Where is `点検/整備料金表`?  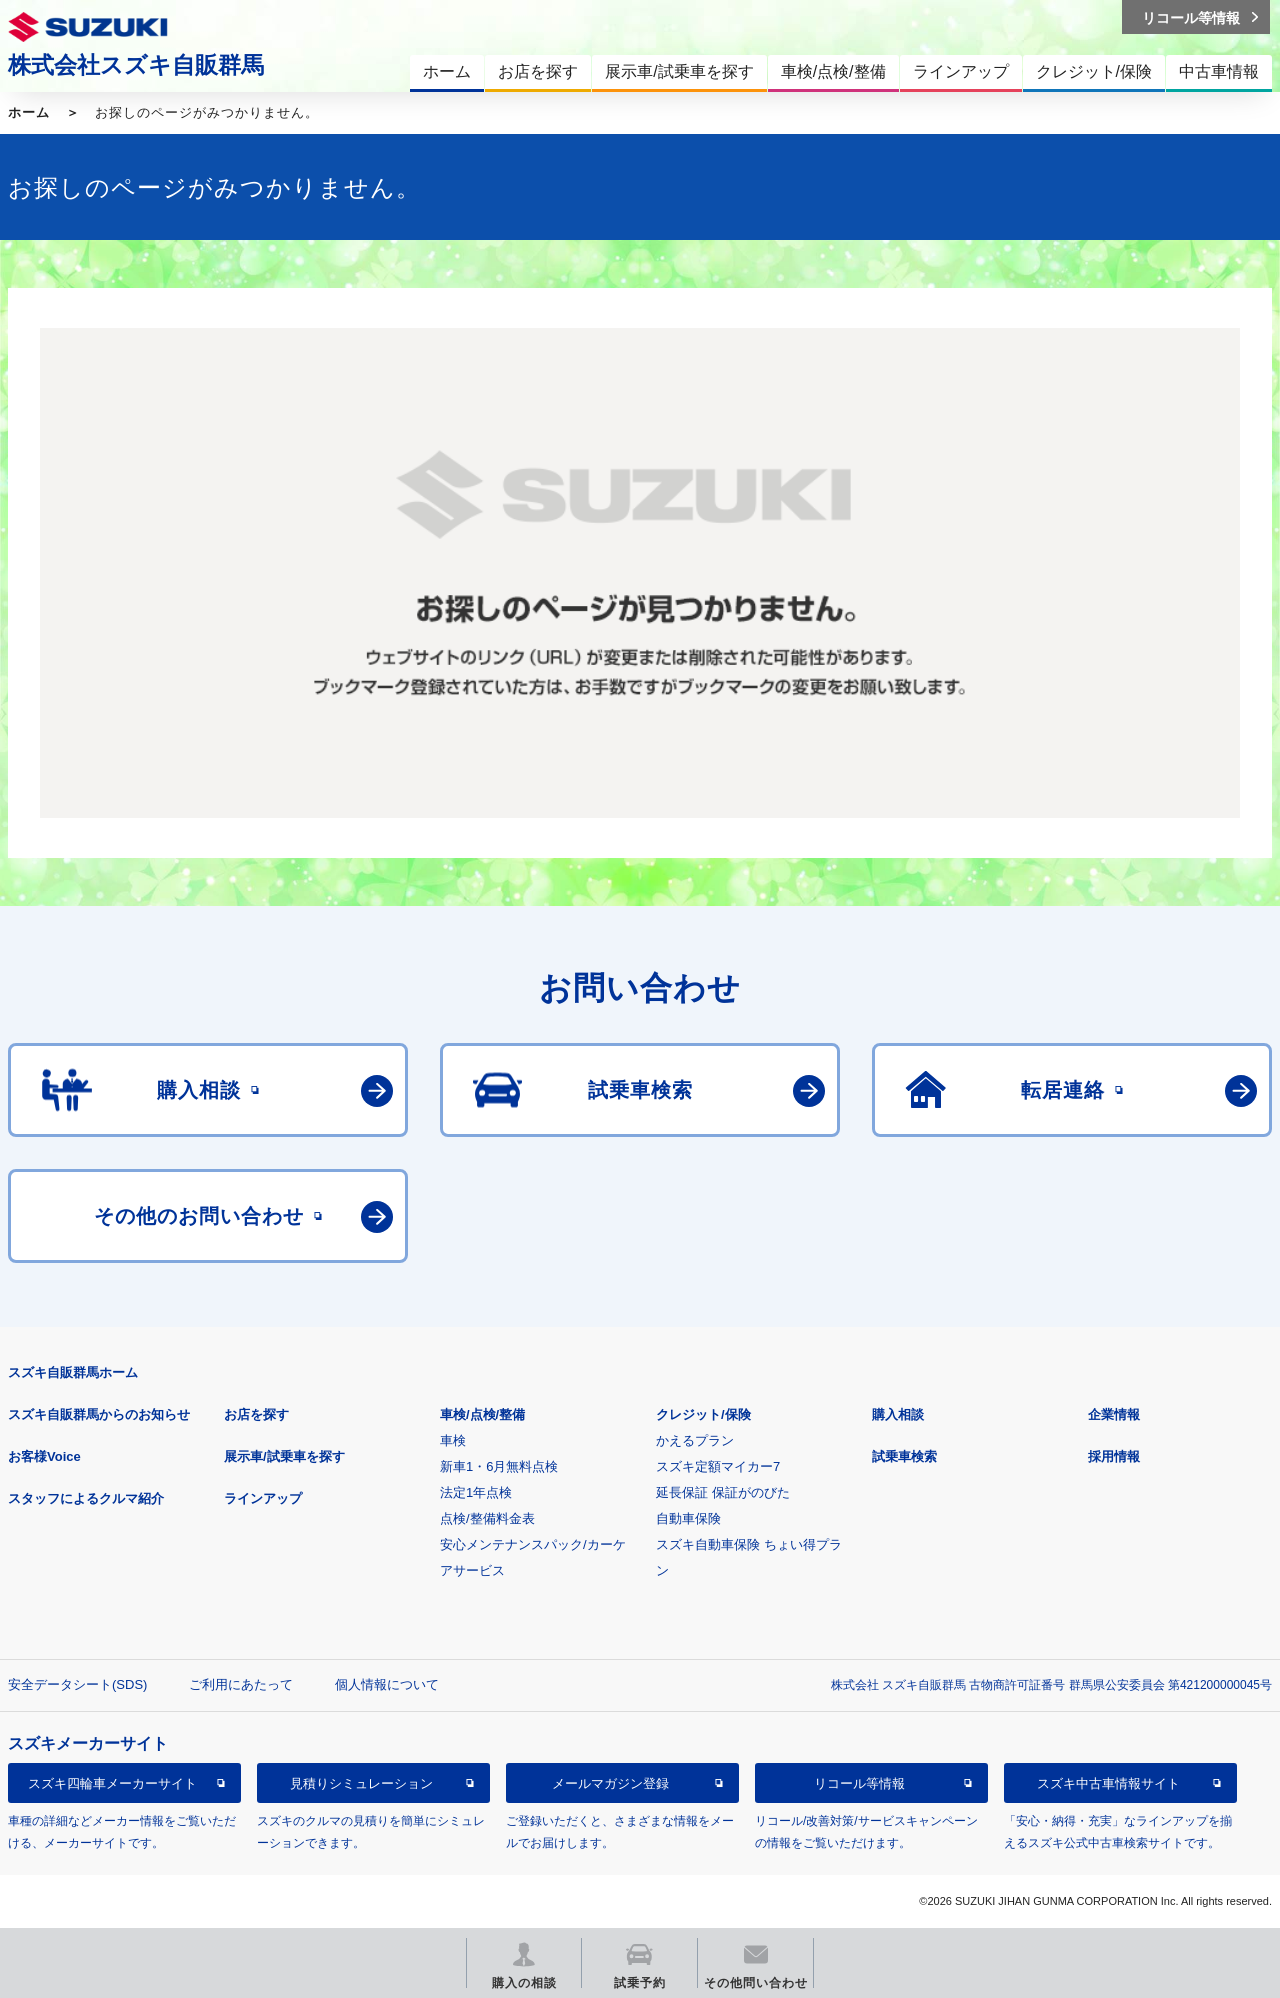 点検/整備料金表 is located at coordinates (487, 1518).